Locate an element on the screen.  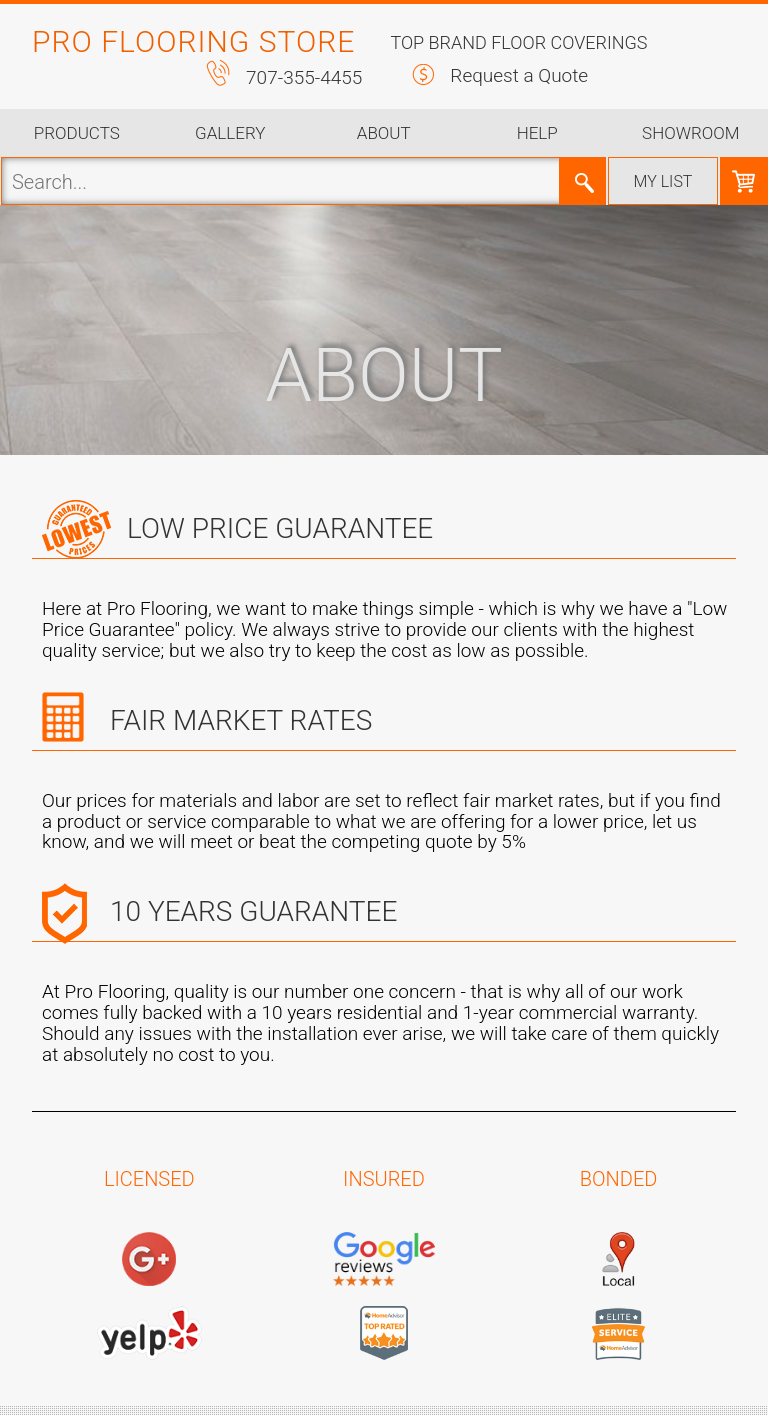
My list is located at coordinates (663, 181).